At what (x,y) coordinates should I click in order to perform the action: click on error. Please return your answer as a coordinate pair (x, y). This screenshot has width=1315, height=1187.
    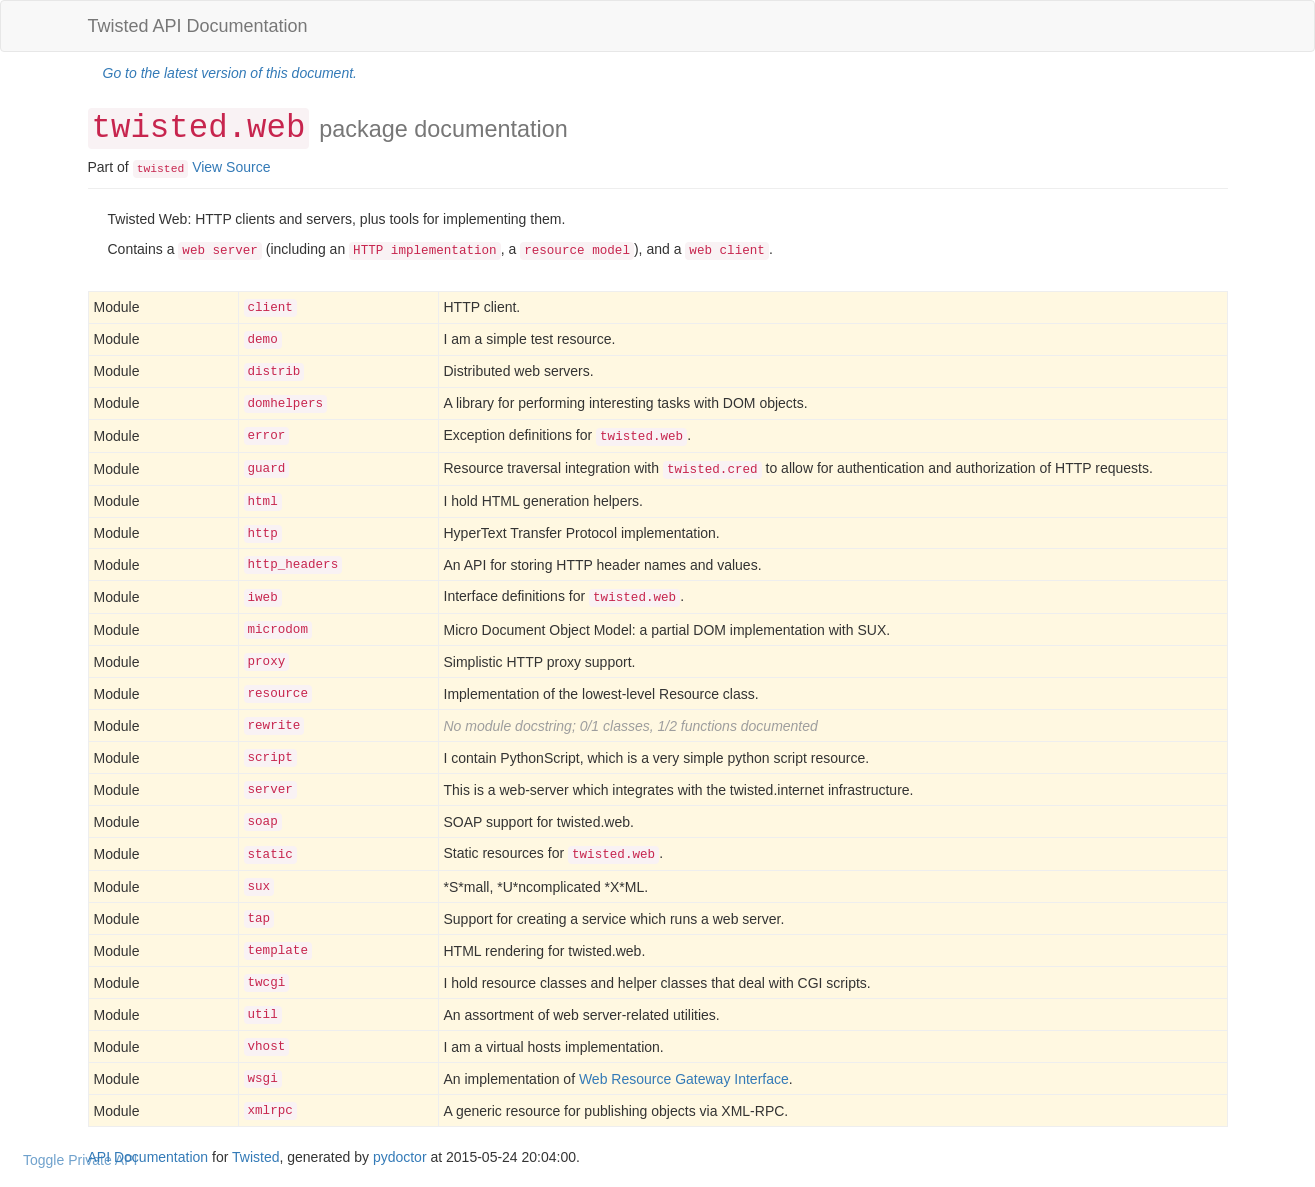
    Looking at the image, I should click on (267, 436).